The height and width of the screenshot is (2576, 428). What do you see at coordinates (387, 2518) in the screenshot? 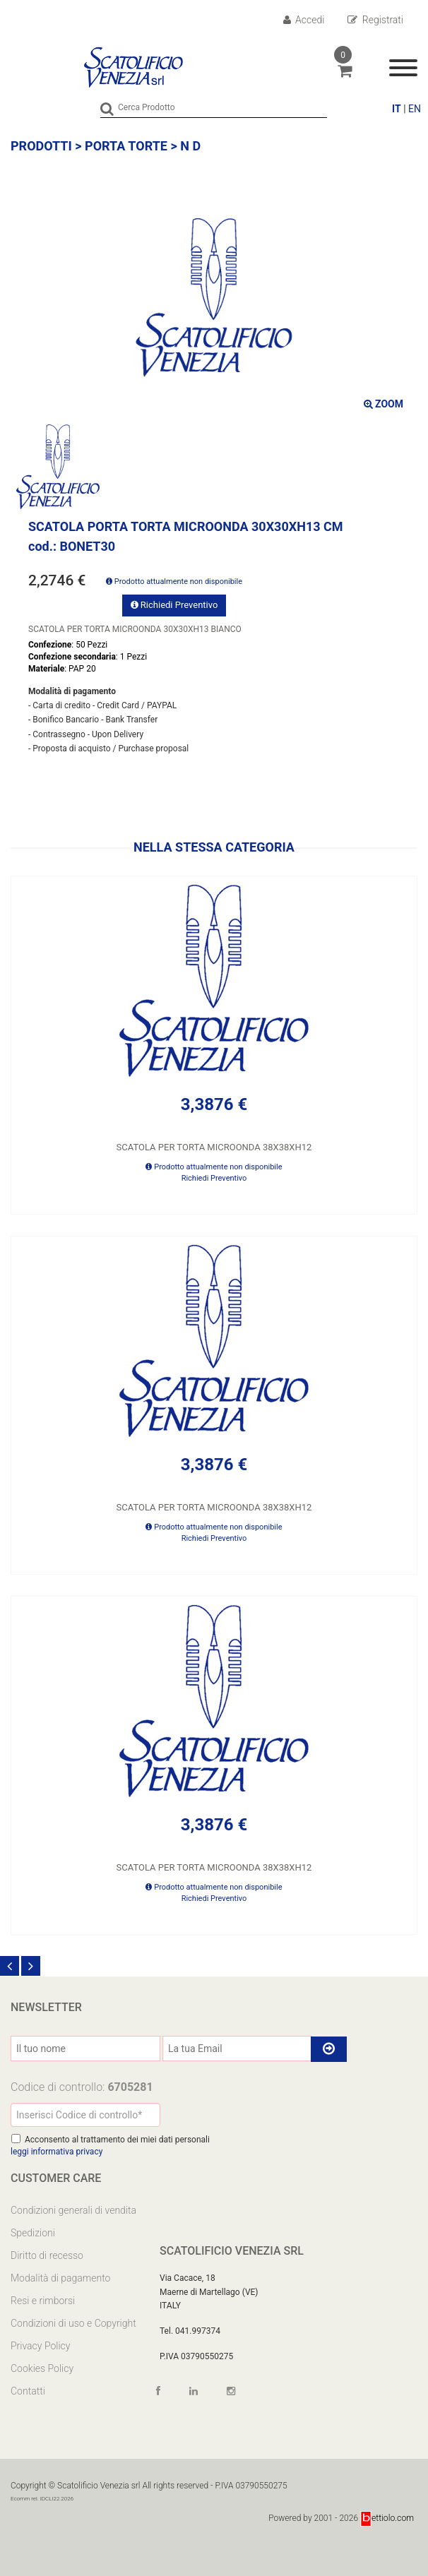
I see `ettiolo.com` at bounding box center [387, 2518].